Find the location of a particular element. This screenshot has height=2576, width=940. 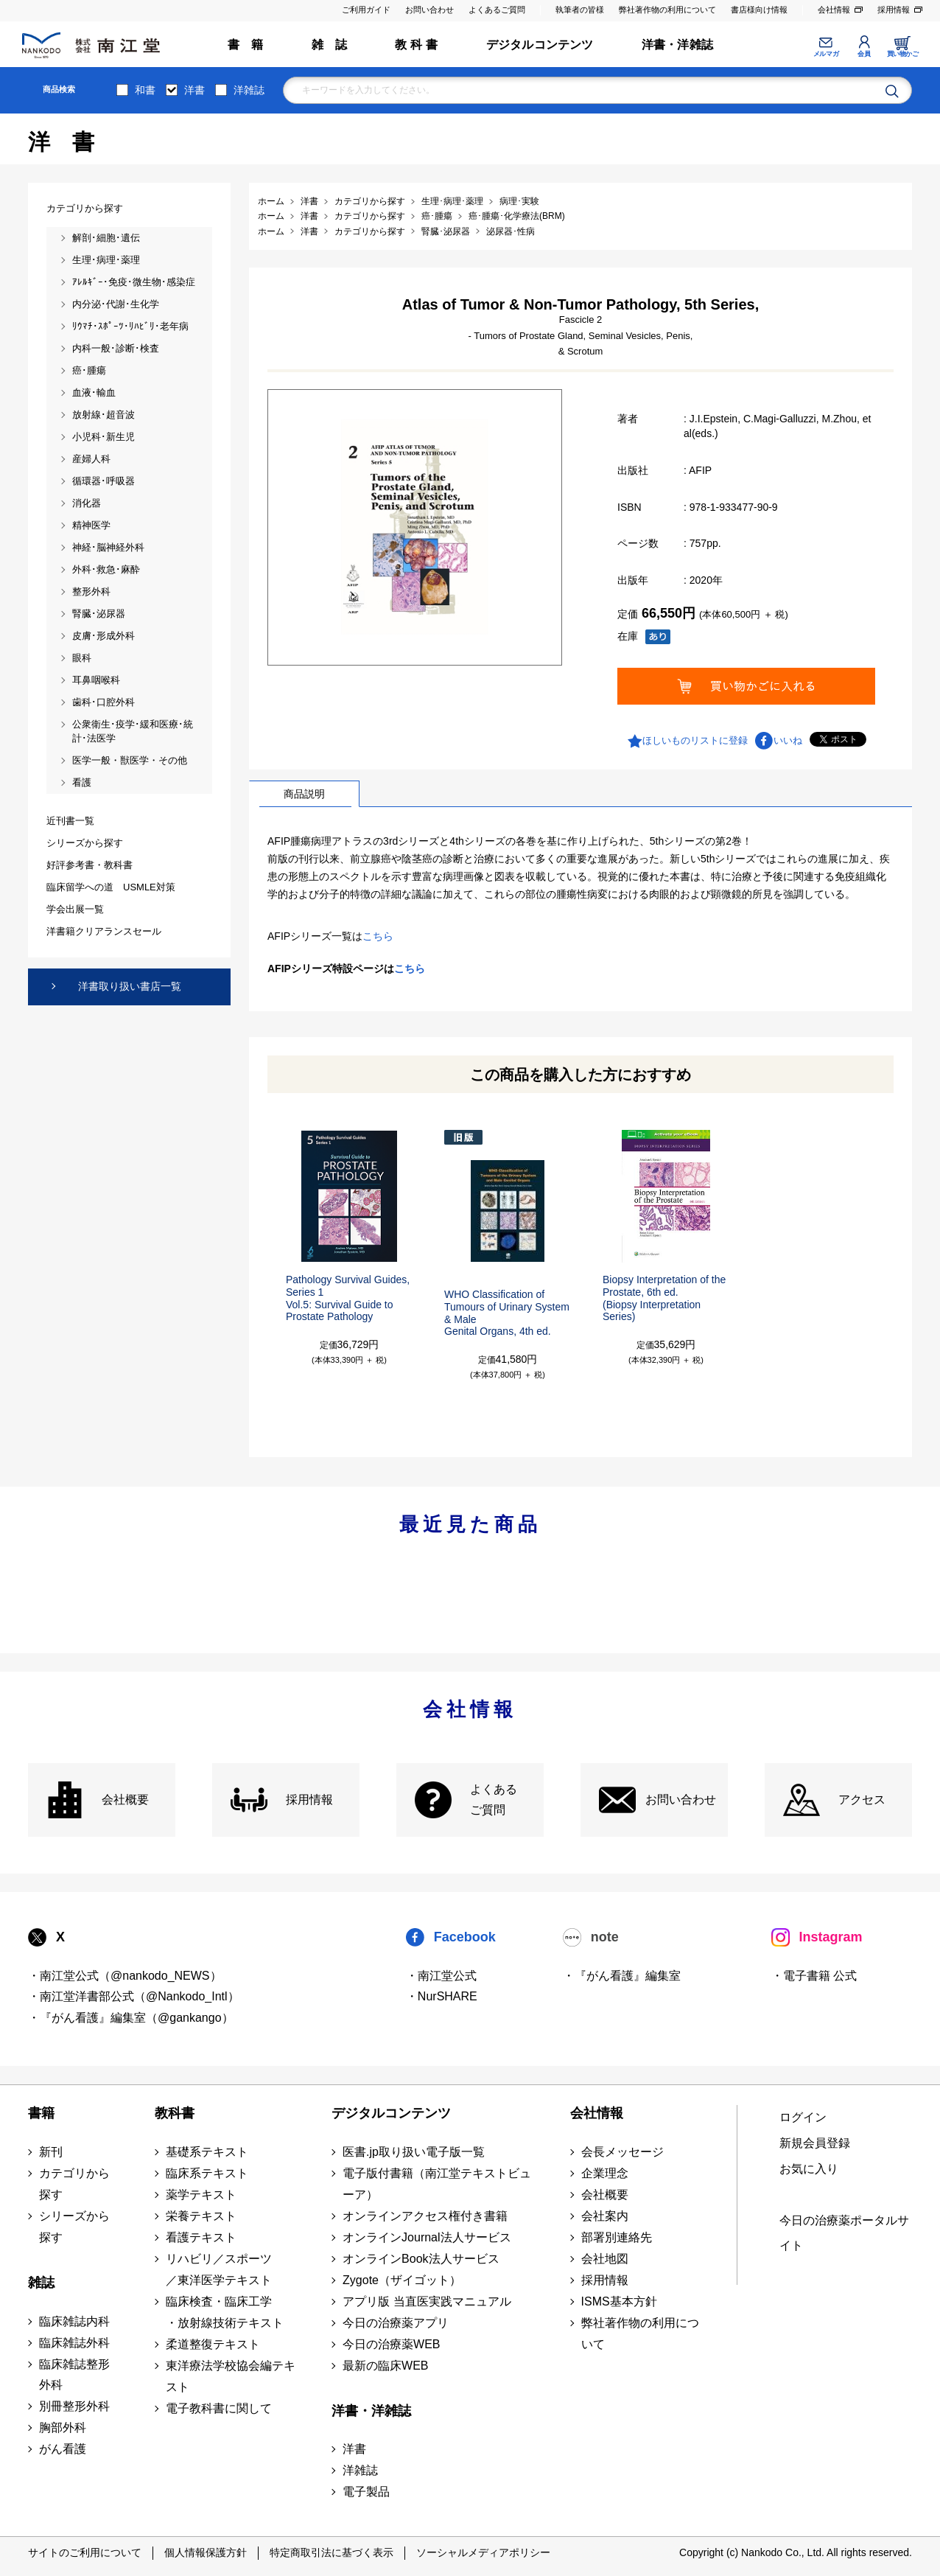

ソーシャルメディアポリシー is located at coordinates (483, 2552).